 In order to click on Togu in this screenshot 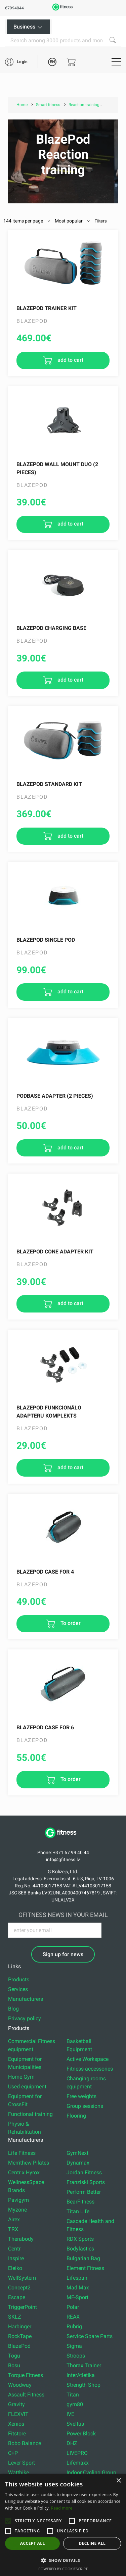, I will do `click(14, 2355)`.